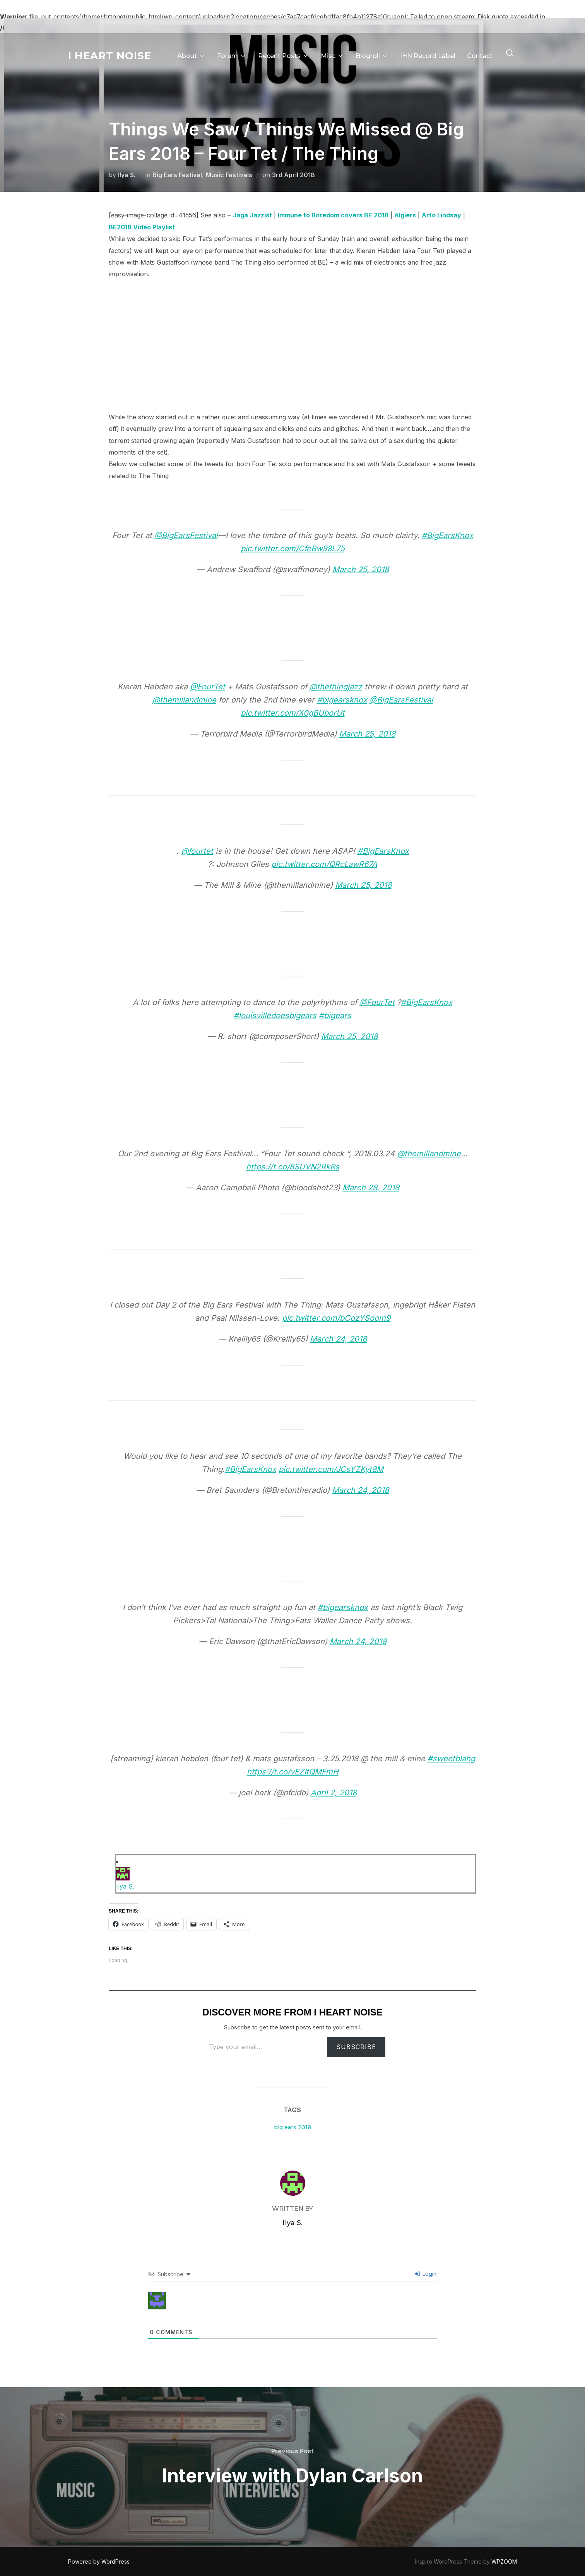 The width and height of the screenshot is (585, 2576). Describe the element at coordinates (504, 2561) in the screenshot. I see `WPZOOM` at that location.